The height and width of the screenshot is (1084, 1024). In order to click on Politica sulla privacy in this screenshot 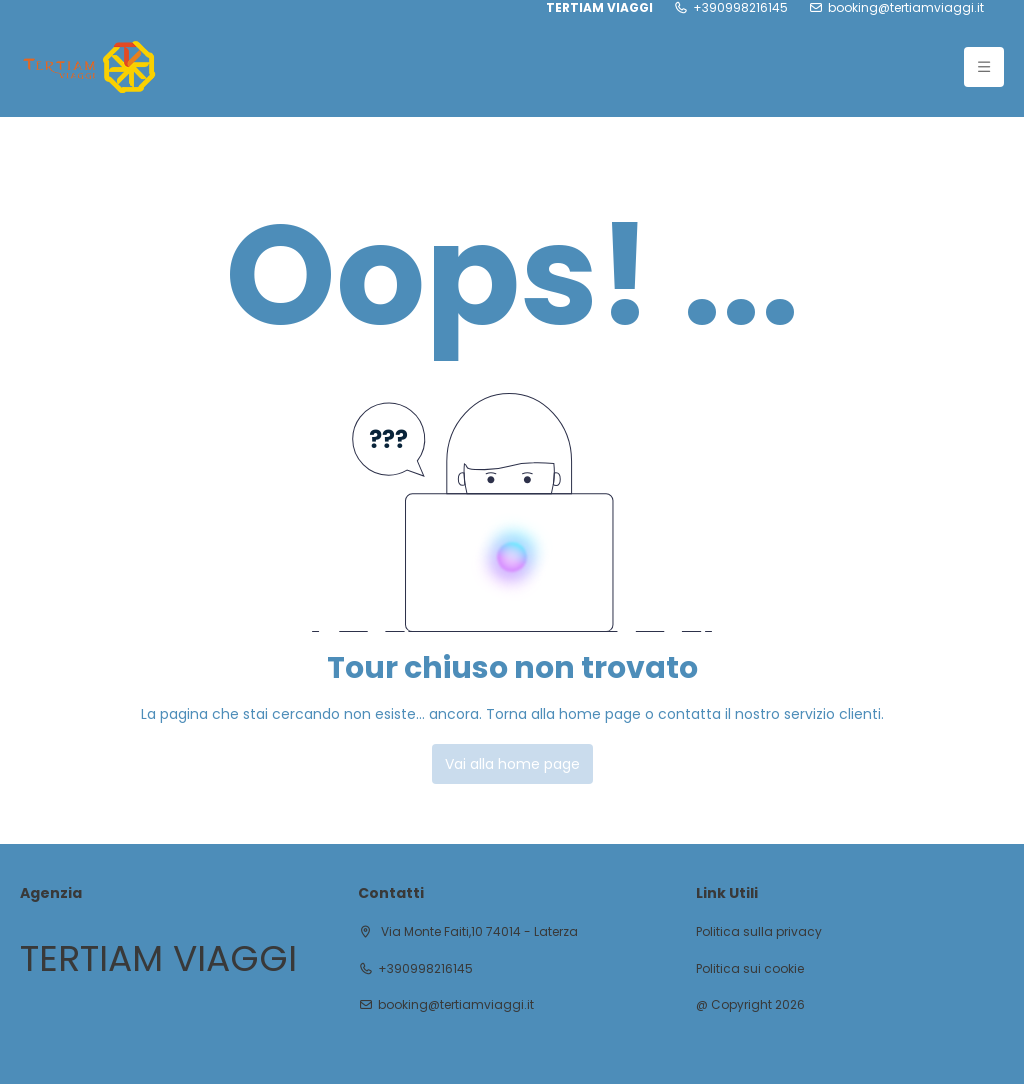, I will do `click(759, 932)`.